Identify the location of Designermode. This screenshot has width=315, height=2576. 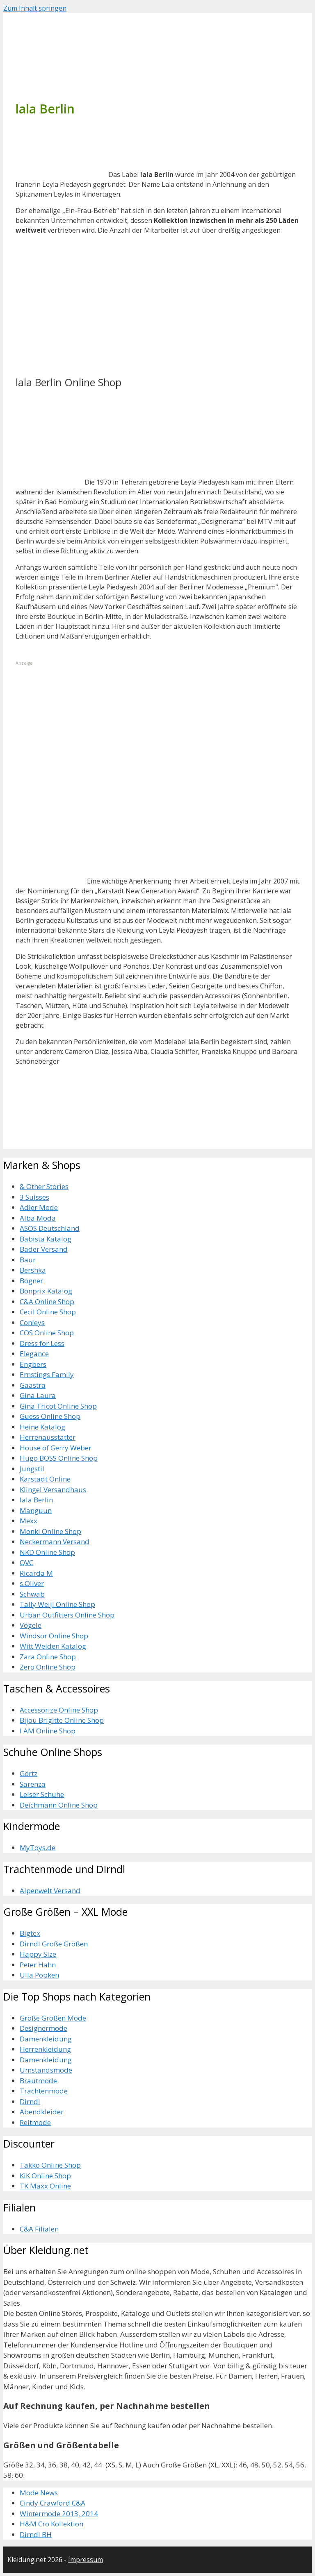
(43, 2028).